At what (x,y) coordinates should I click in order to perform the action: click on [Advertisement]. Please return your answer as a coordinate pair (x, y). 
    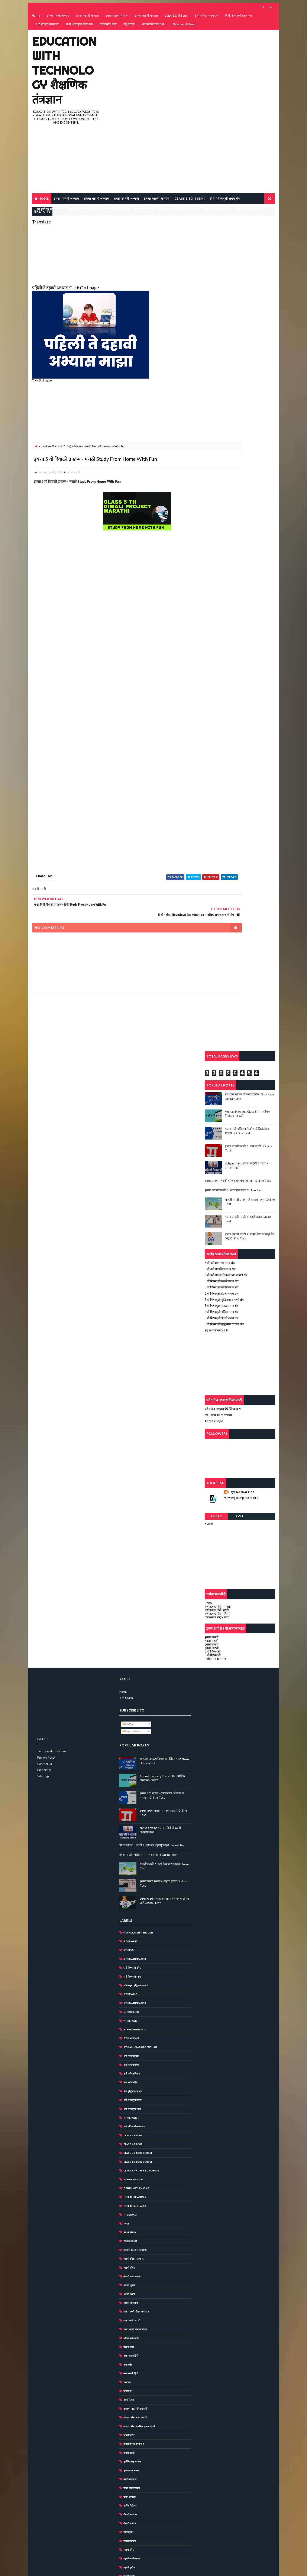
    Looking at the image, I should click on (198, 67).